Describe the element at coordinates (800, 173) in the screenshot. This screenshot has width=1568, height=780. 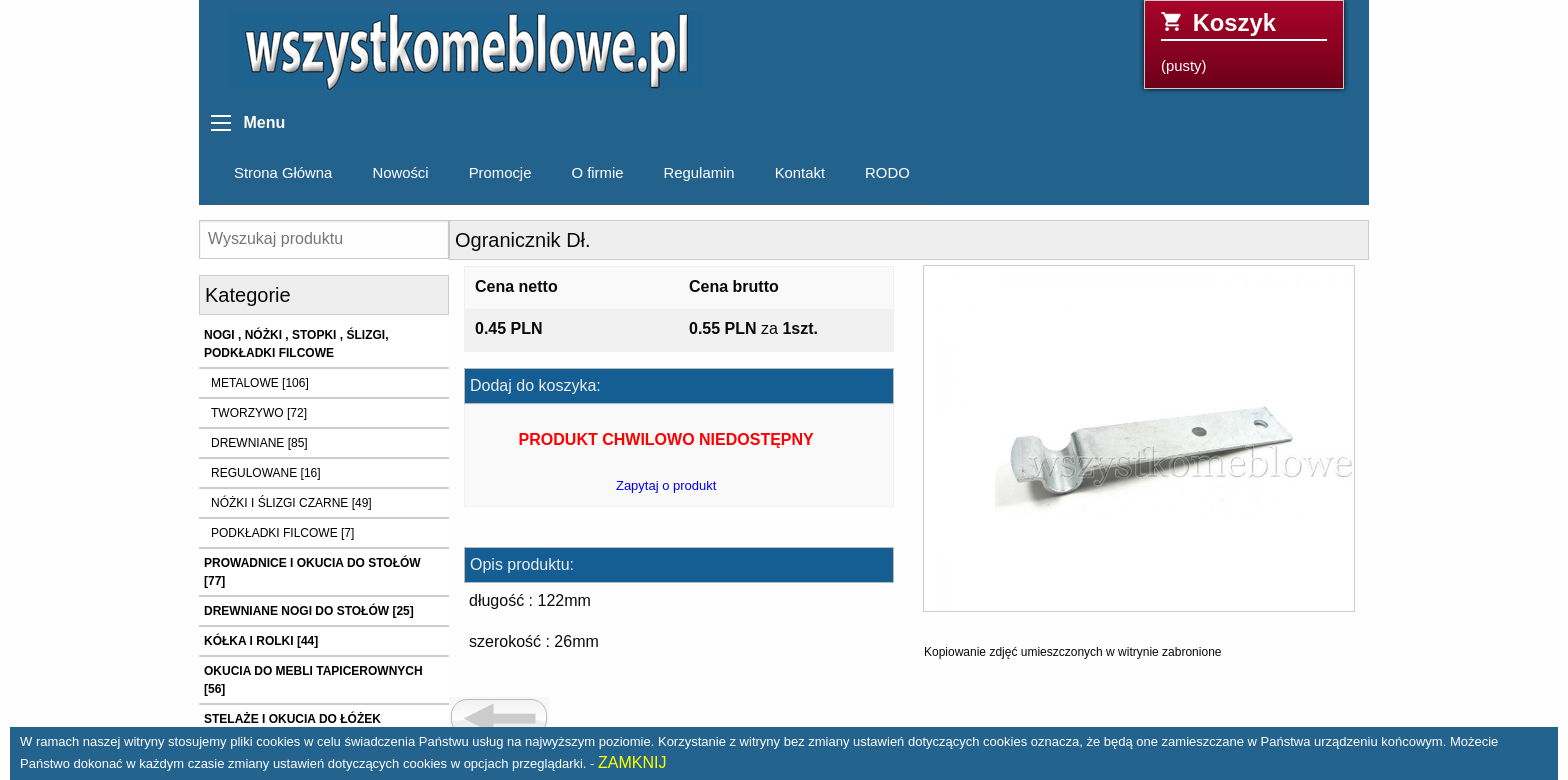
I see `Kontakt` at that location.